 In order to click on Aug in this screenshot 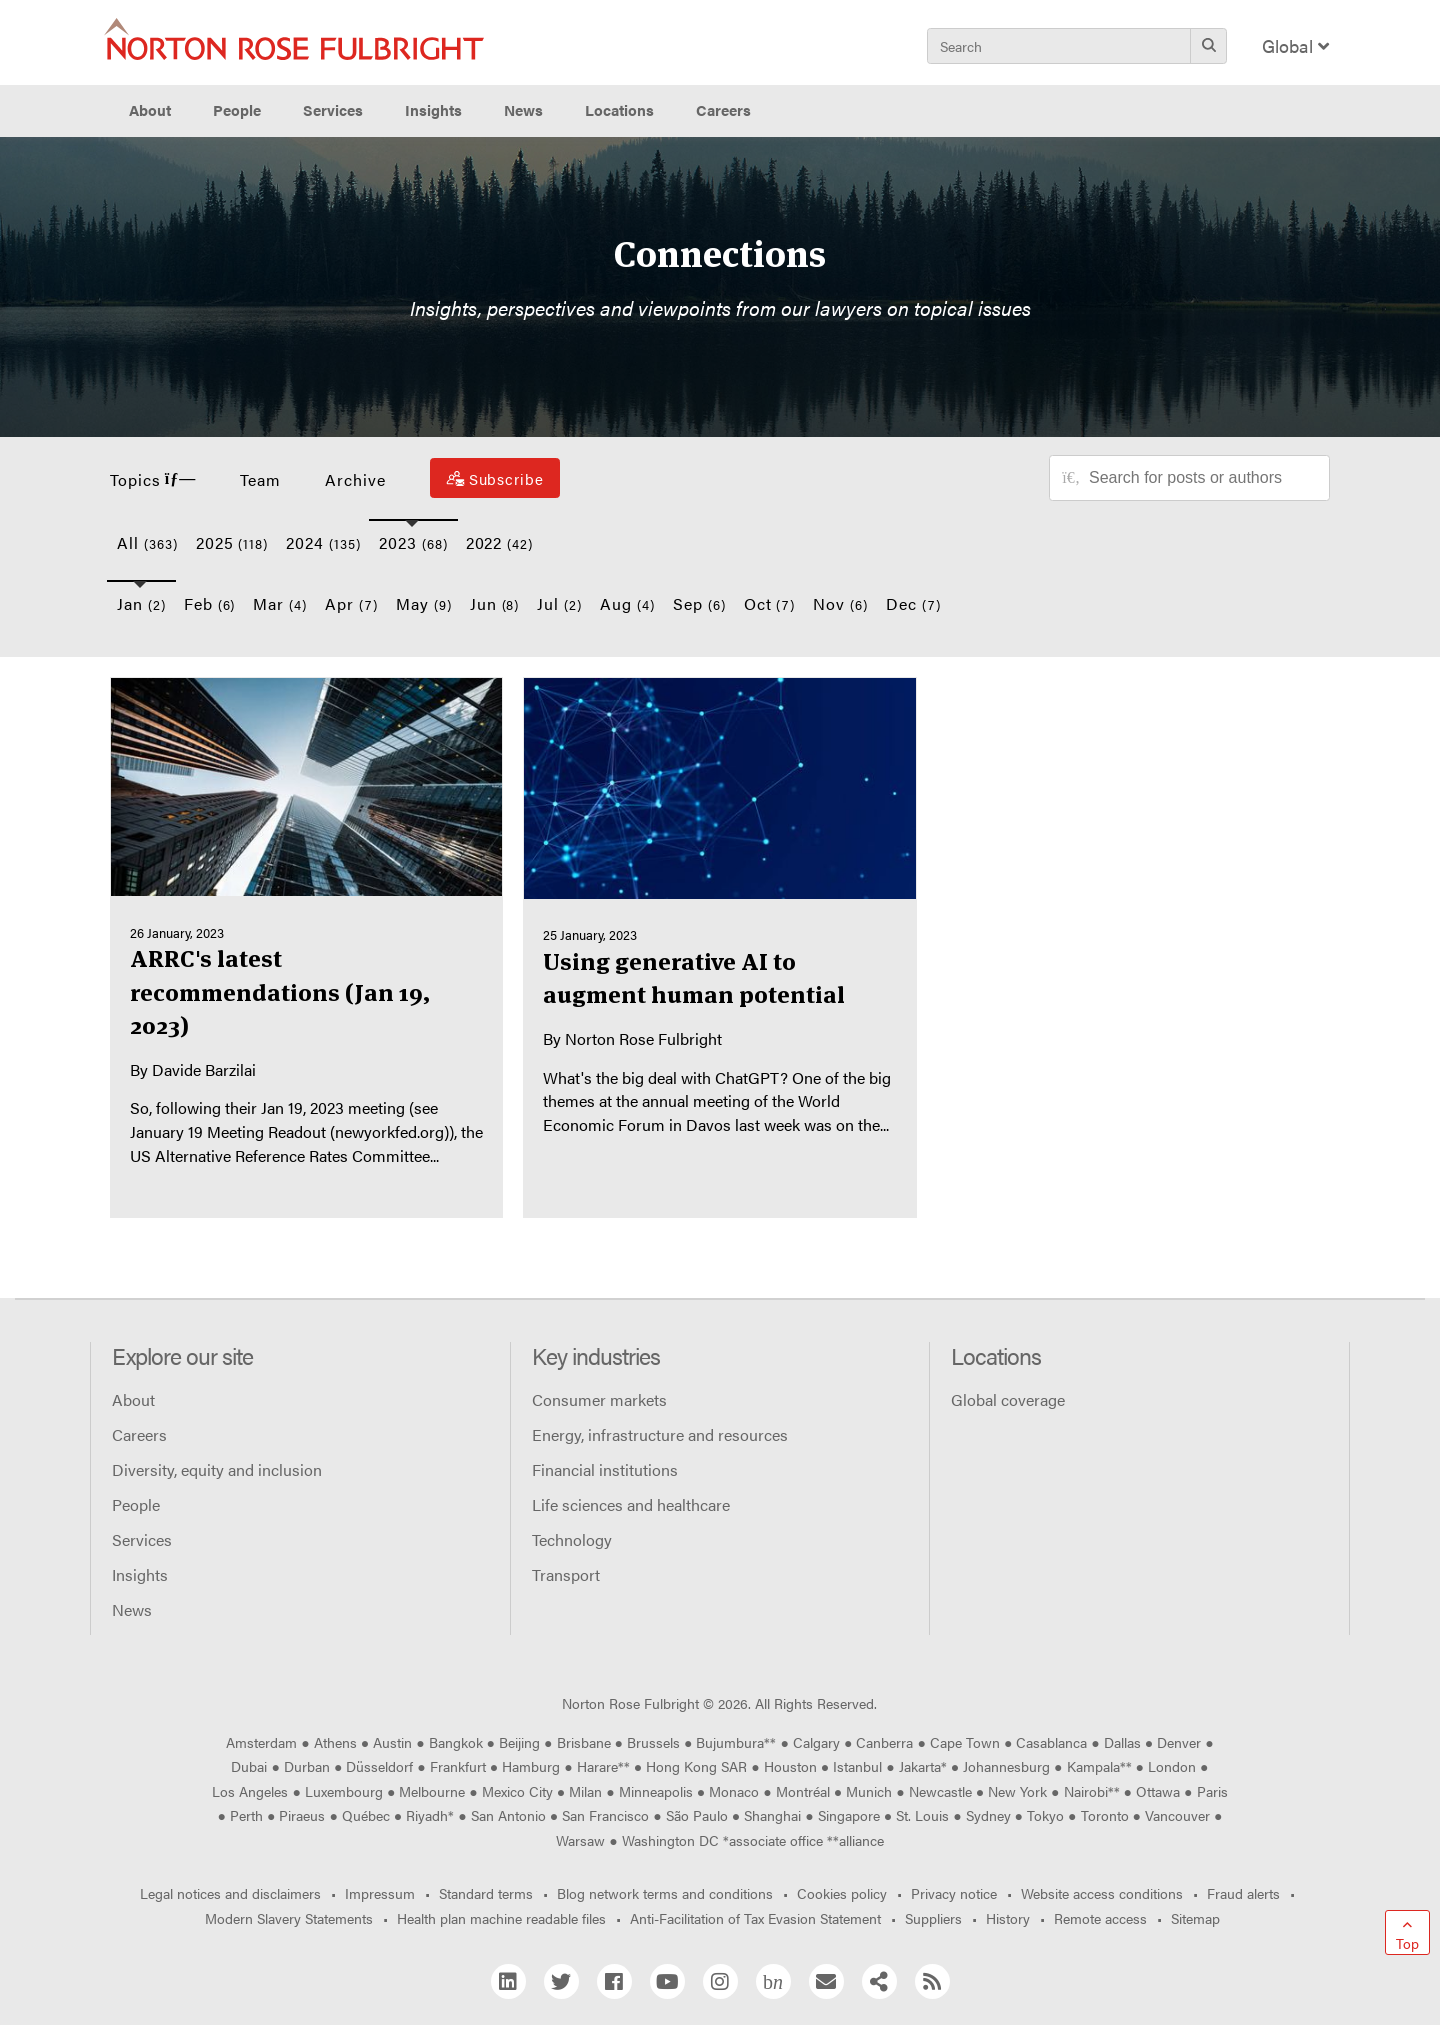, I will do `click(627, 603)`.